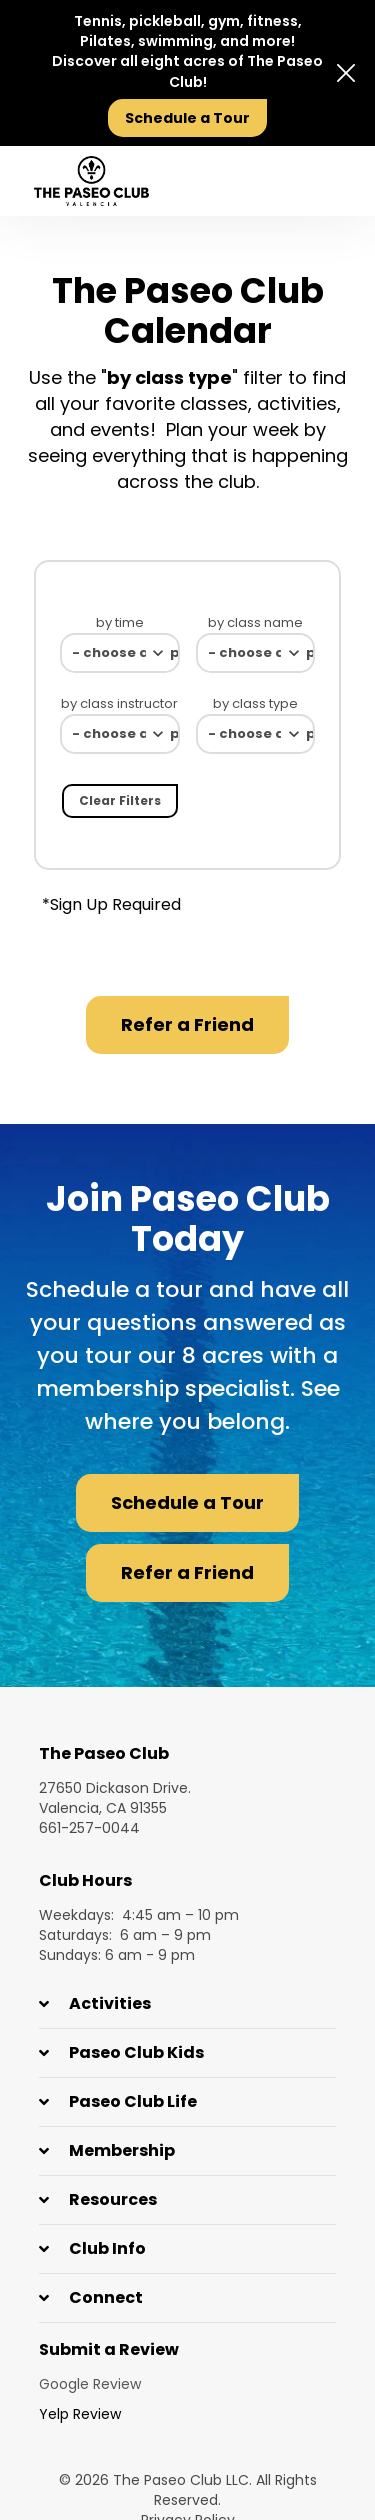  What do you see at coordinates (80, 2414) in the screenshot?
I see `Yelp Review` at bounding box center [80, 2414].